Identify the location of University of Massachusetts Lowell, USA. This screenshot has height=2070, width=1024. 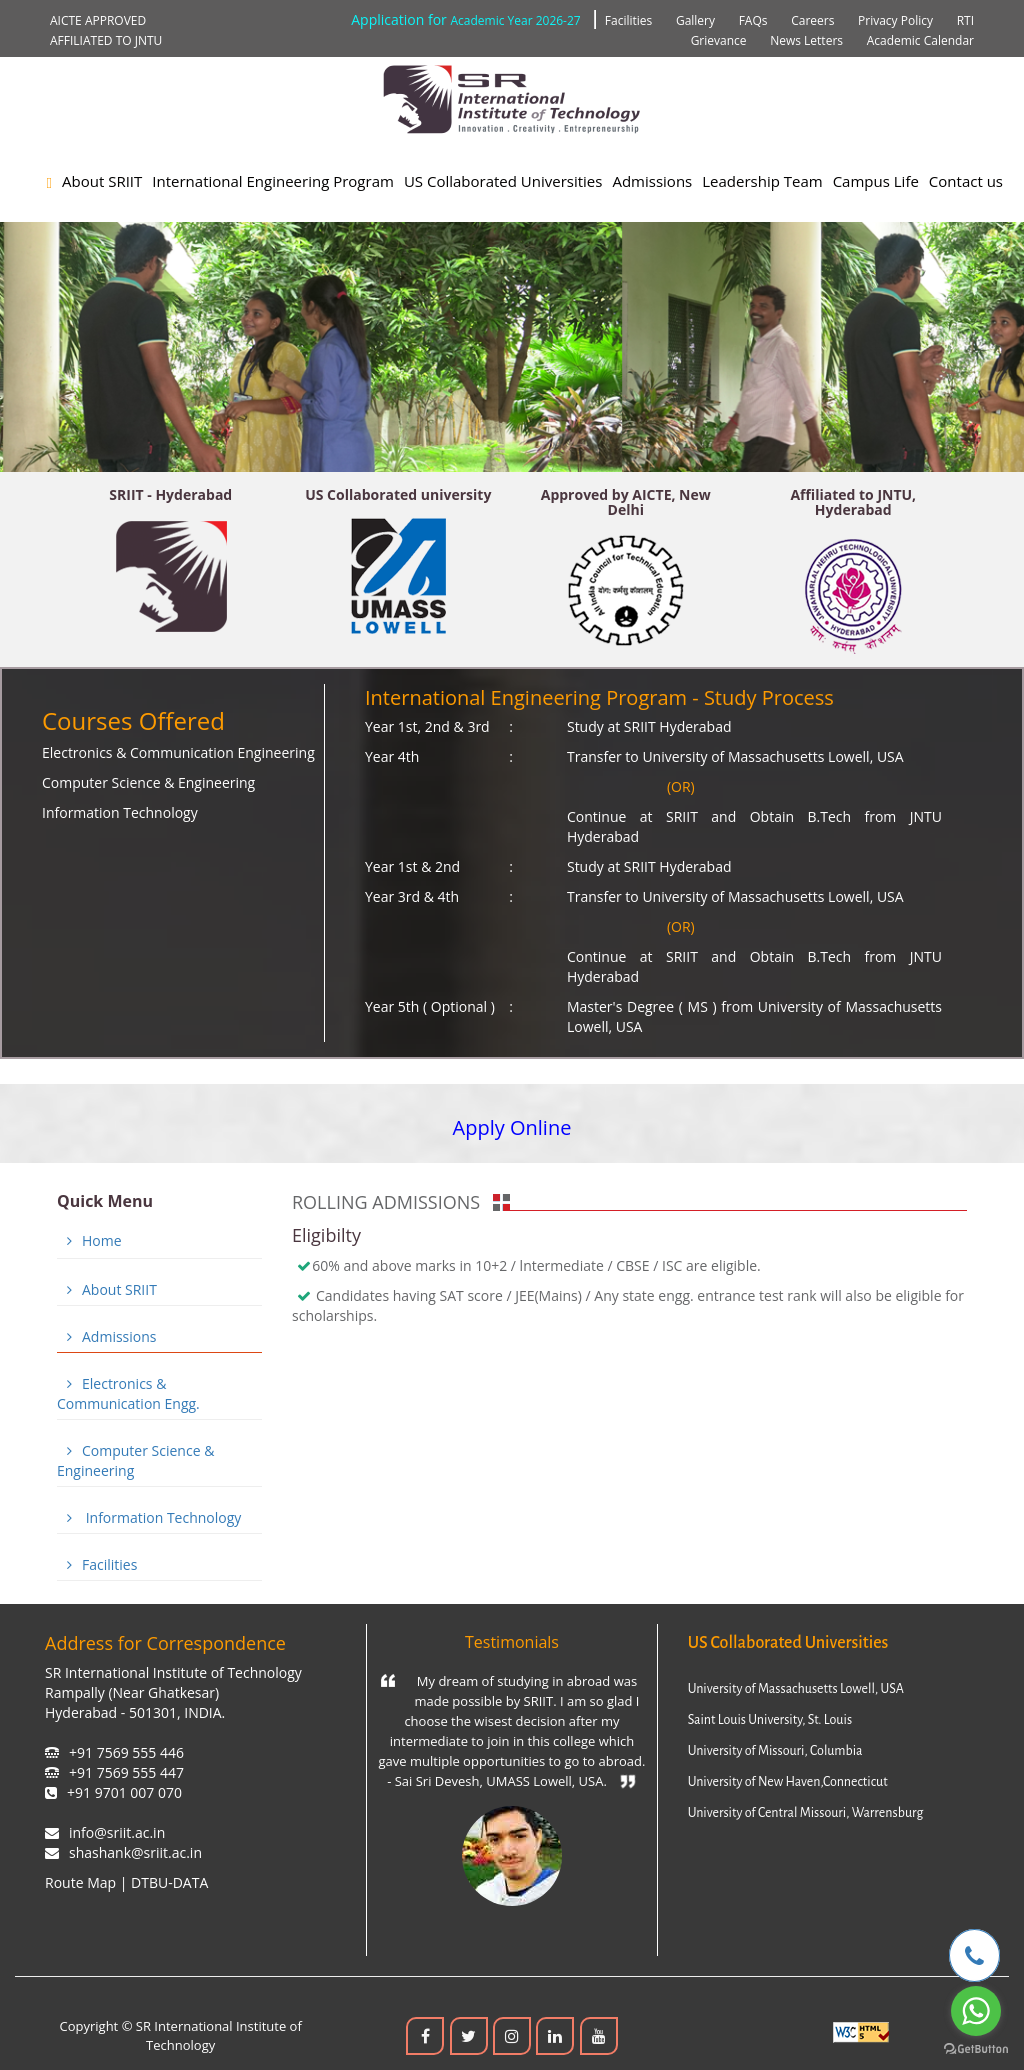
(796, 1689).